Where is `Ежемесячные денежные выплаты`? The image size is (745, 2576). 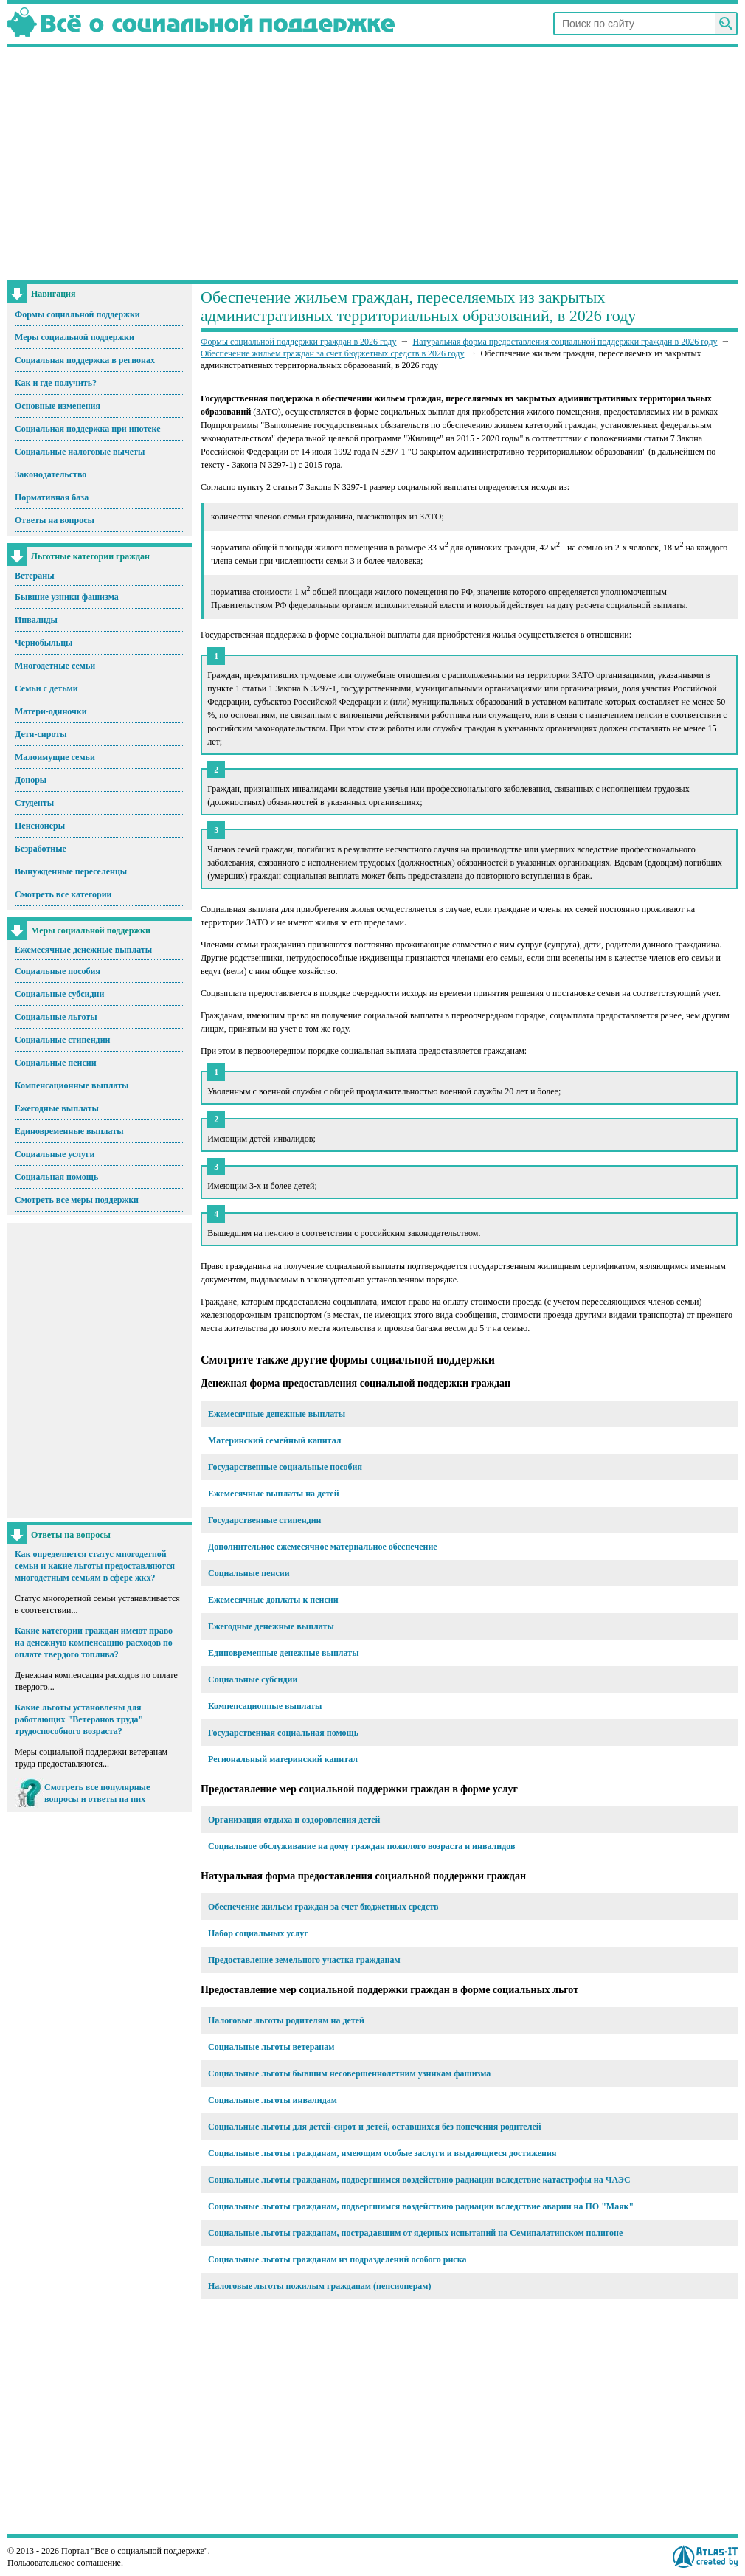
Ежемесячные денежные выплаты is located at coordinates (83, 950).